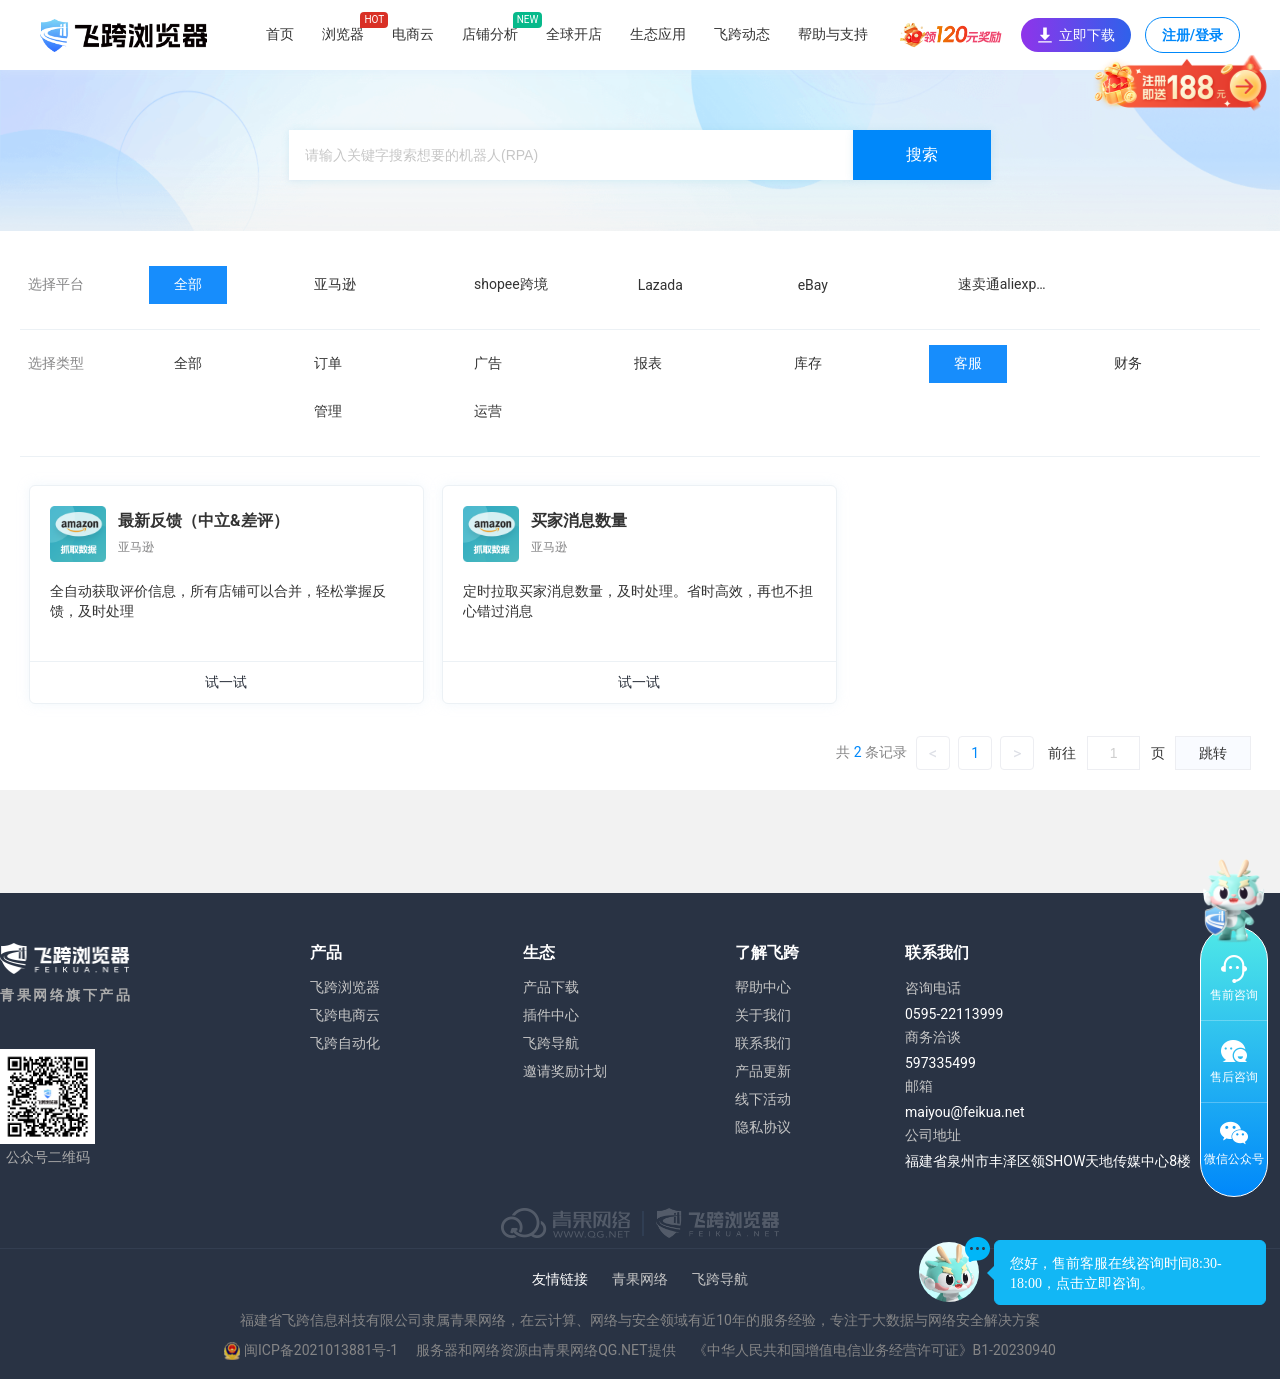 The width and height of the screenshot is (1280, 1379). Describe the element at coordinates (763, 1127) in the screenshot. I see `隐私协议` at that location.